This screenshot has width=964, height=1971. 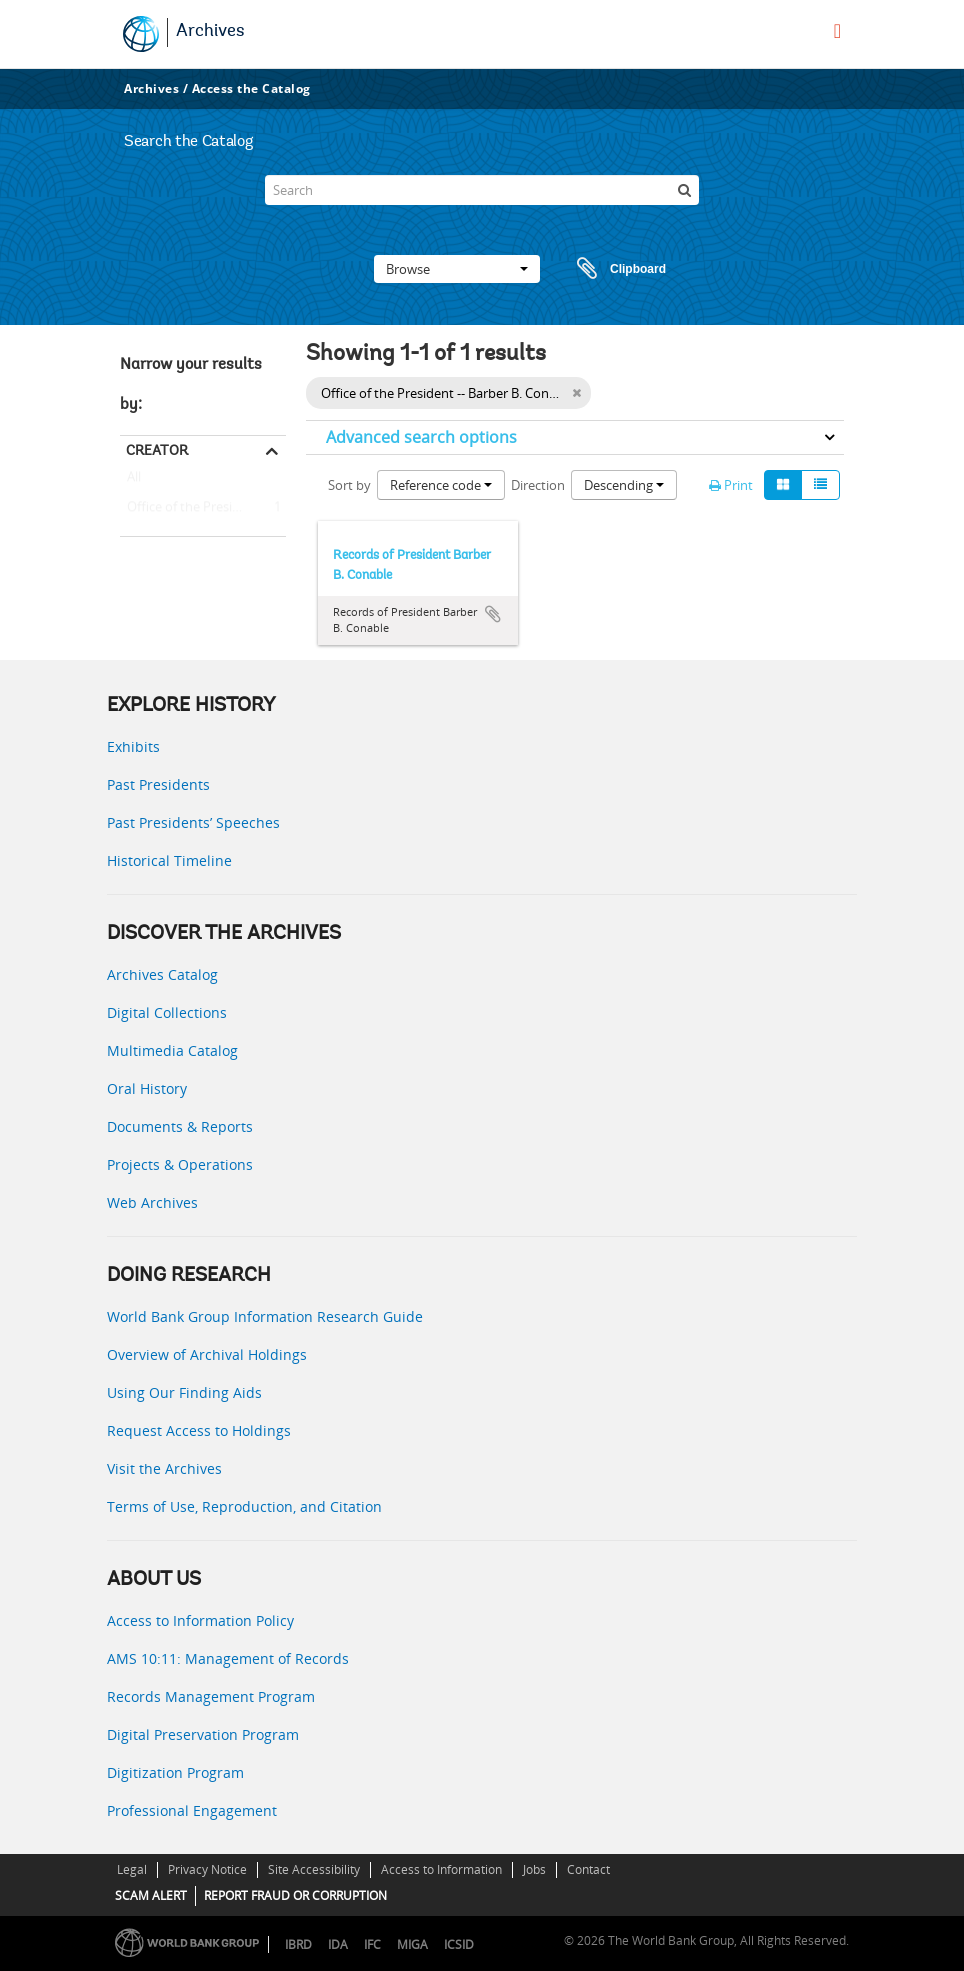 I want to click on Creator, so click(x=157, y=450).